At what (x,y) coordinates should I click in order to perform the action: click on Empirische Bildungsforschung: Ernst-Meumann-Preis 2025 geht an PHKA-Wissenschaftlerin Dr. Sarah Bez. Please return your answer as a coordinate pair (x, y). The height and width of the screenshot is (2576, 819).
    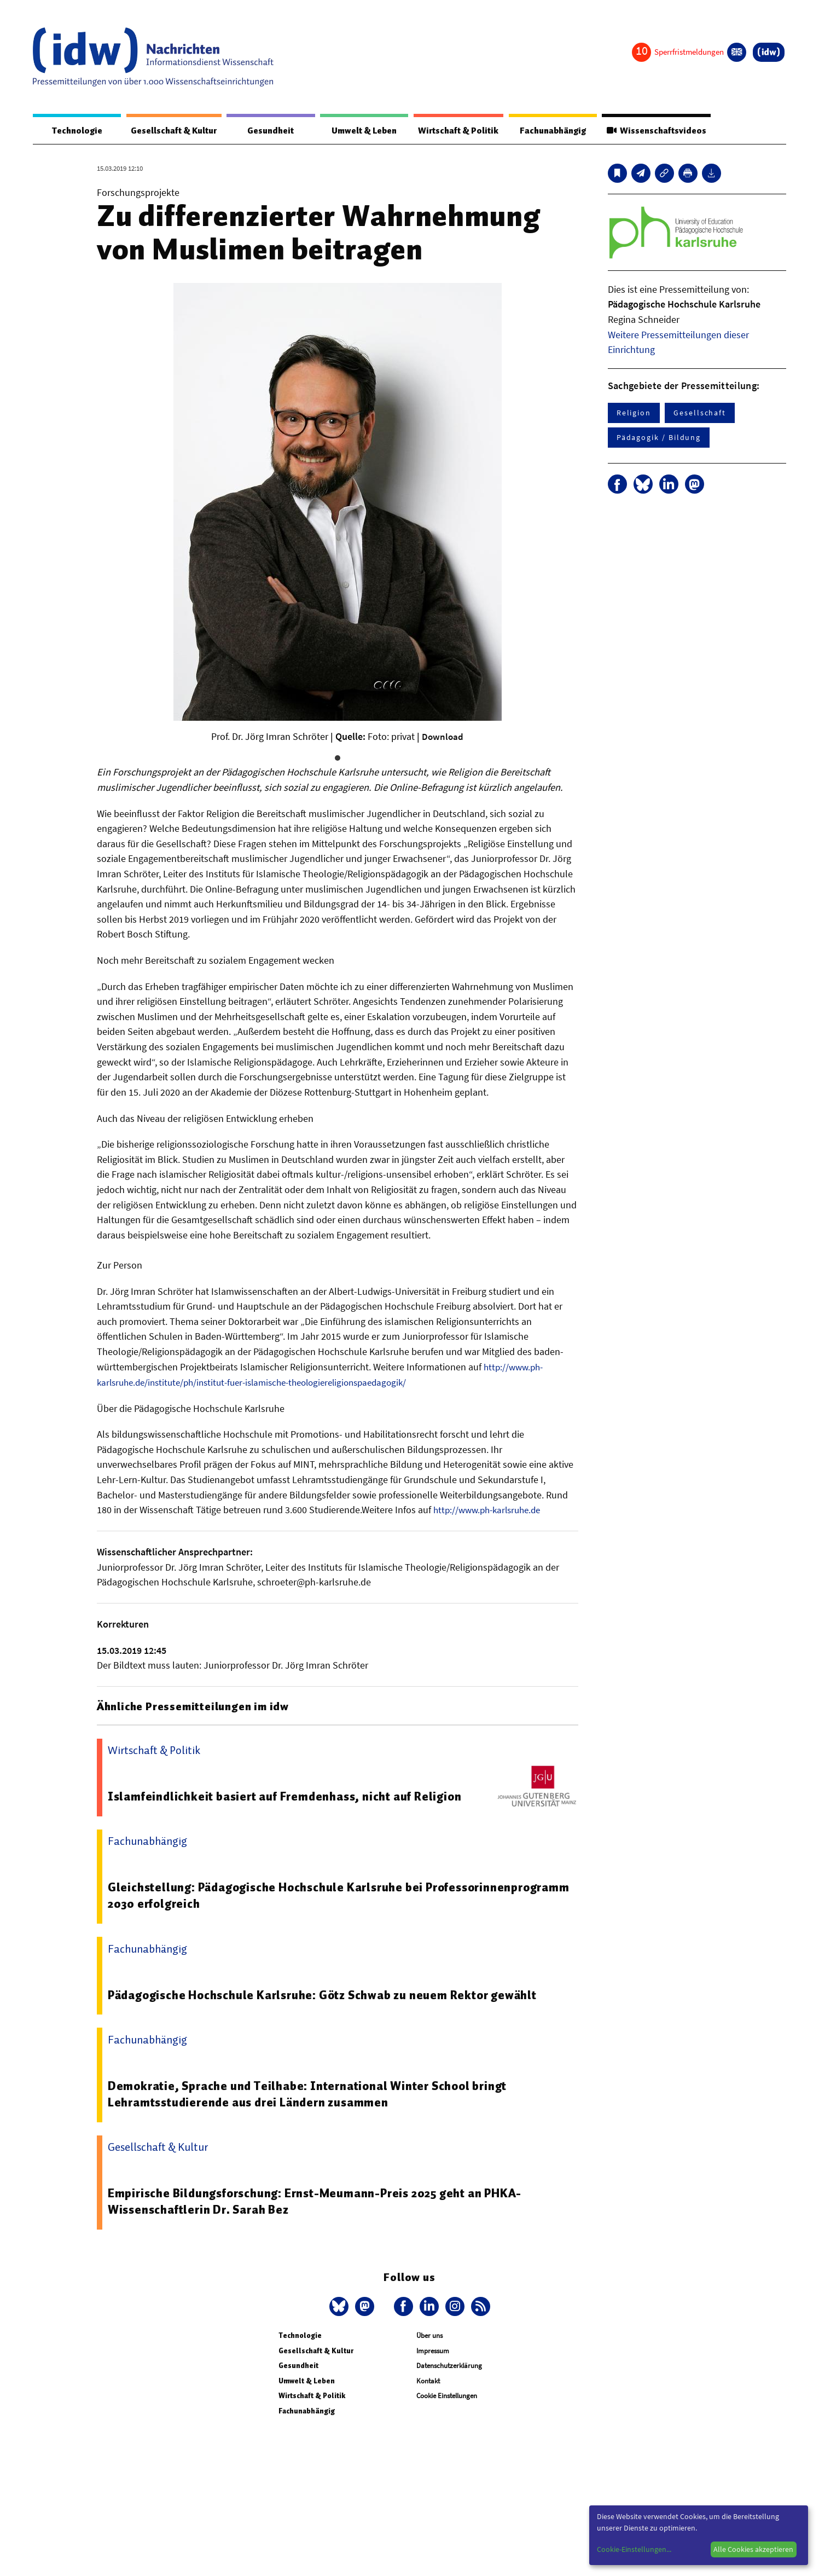
    Looking at the image, I should click on (323, 2201).